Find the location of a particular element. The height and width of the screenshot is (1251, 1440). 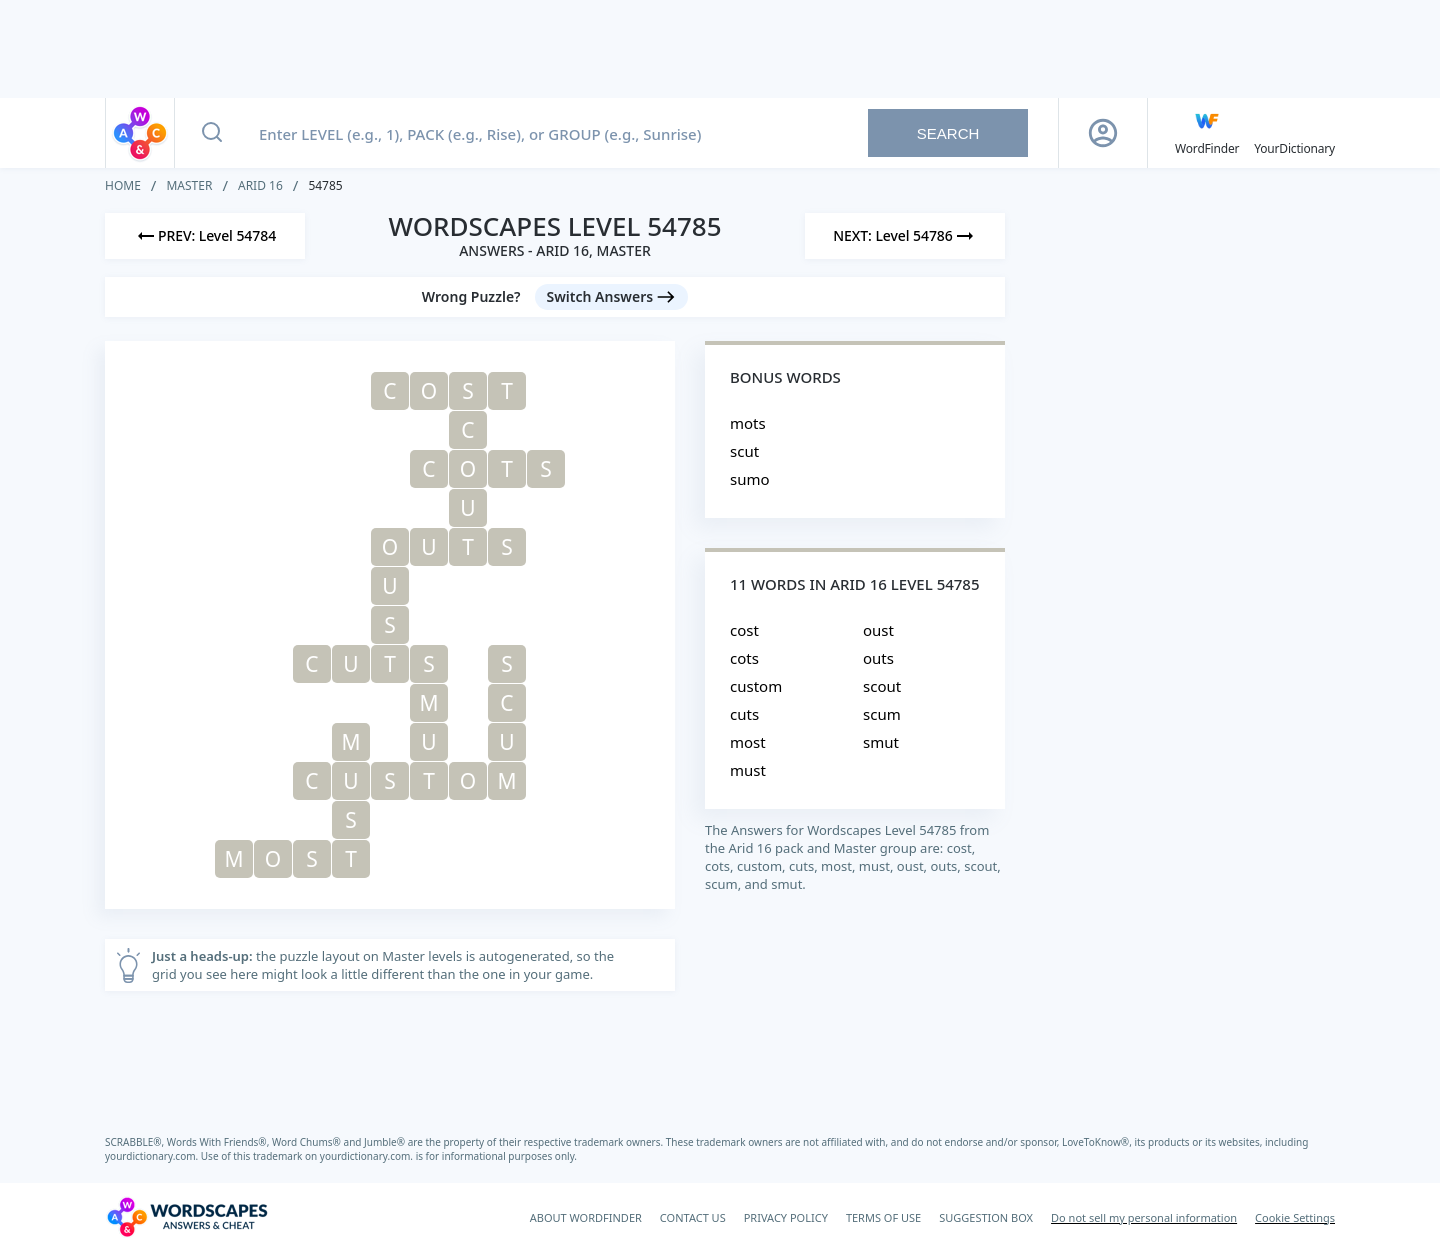

[Wordscapes Answers & Cheat] is located at coordinates (187, 1217).